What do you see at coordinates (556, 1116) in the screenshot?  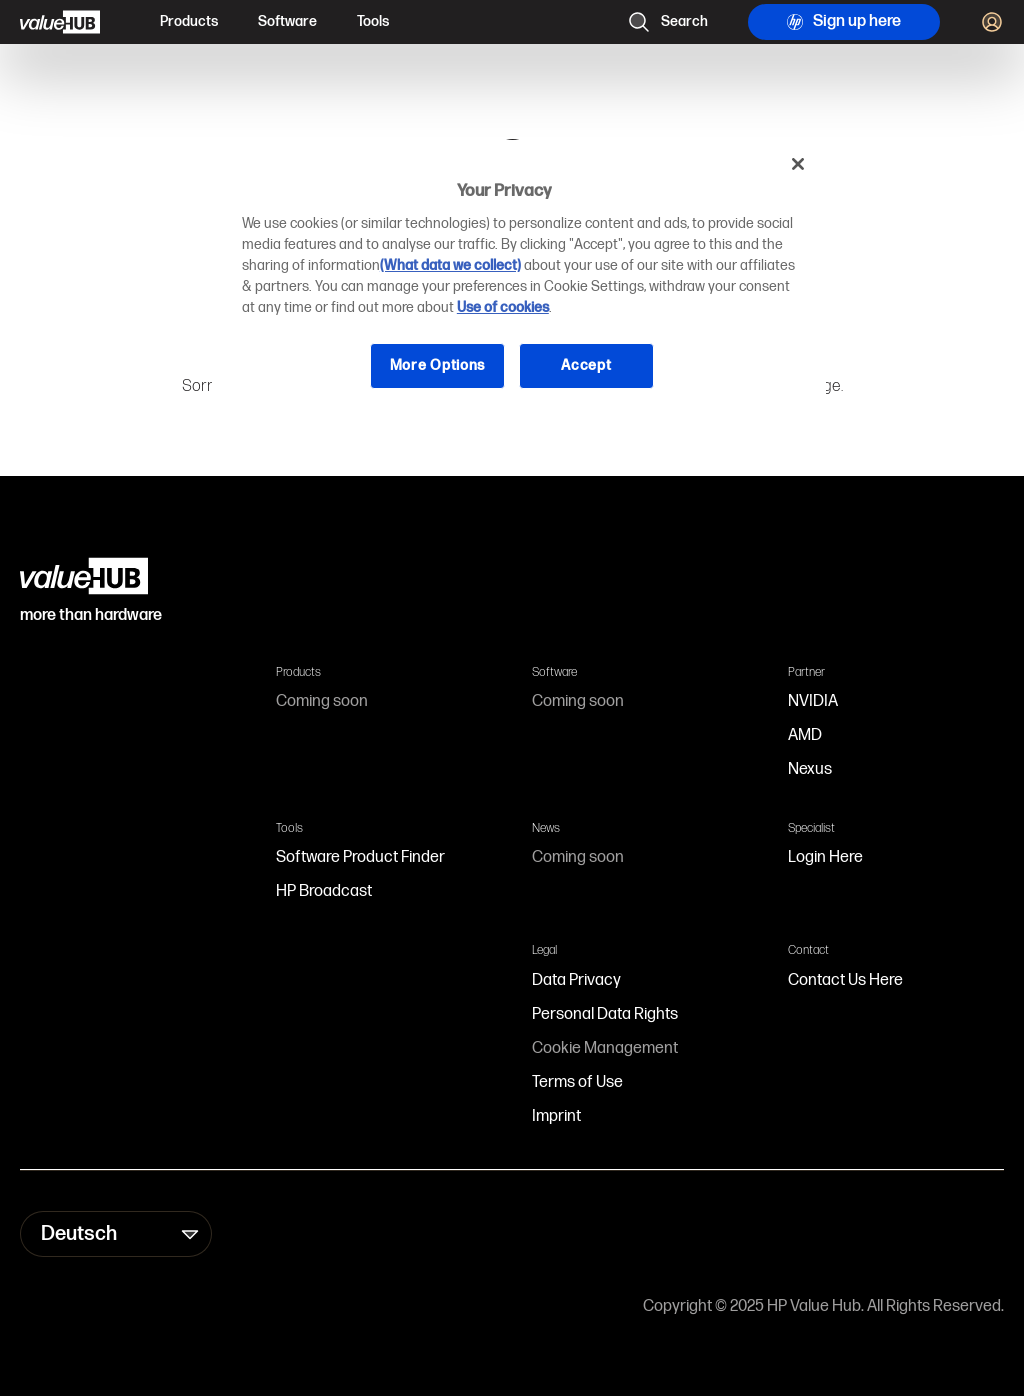 I see `Imprint` at bounding box center [556, 1116].